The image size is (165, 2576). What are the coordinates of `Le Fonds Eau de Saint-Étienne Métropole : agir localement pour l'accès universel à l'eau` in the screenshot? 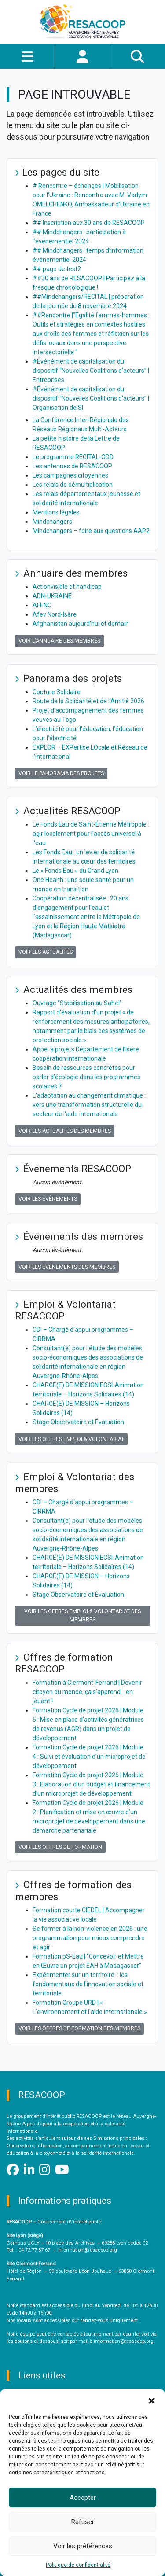 It's located at (91, 833).